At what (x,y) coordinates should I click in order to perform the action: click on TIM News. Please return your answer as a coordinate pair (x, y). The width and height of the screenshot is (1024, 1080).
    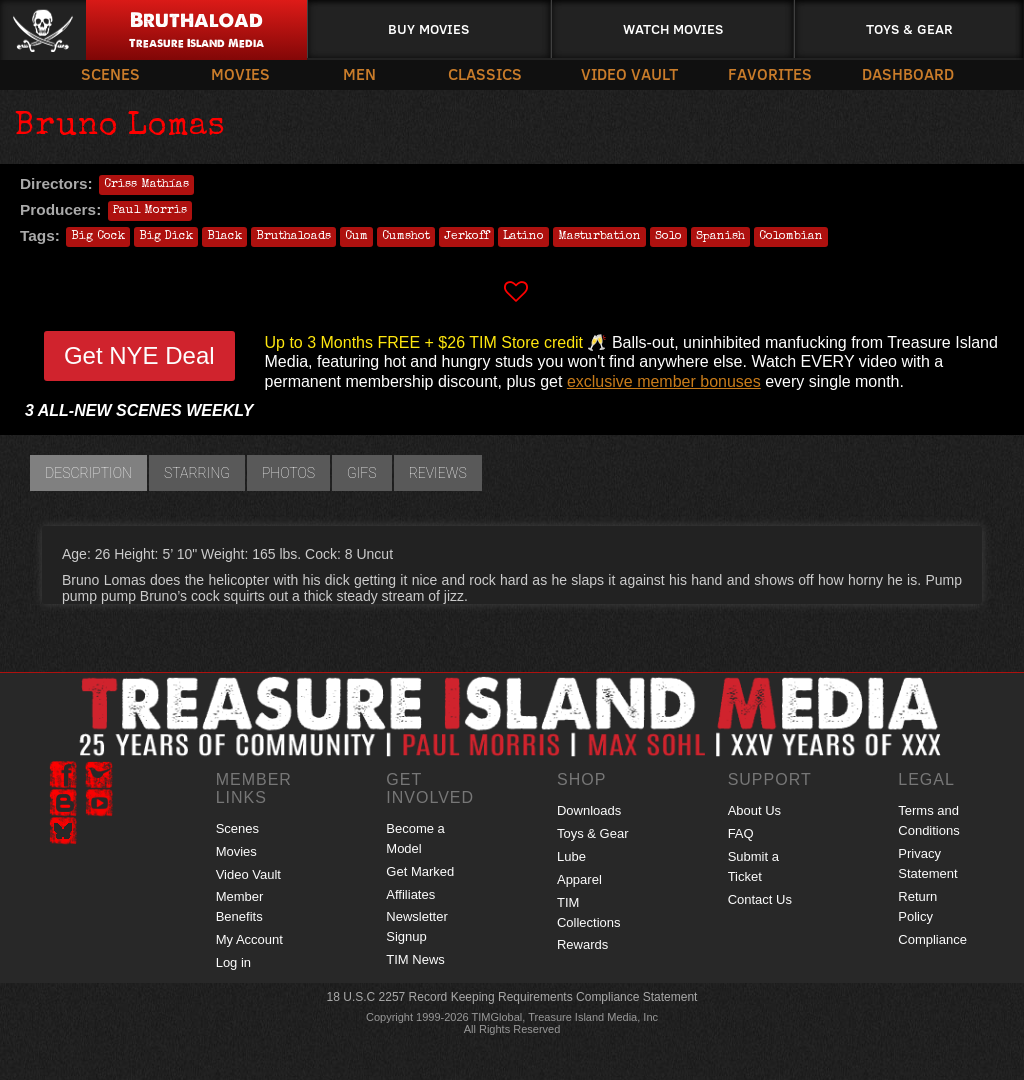
    Looking at the image, I should click on (415, 959).